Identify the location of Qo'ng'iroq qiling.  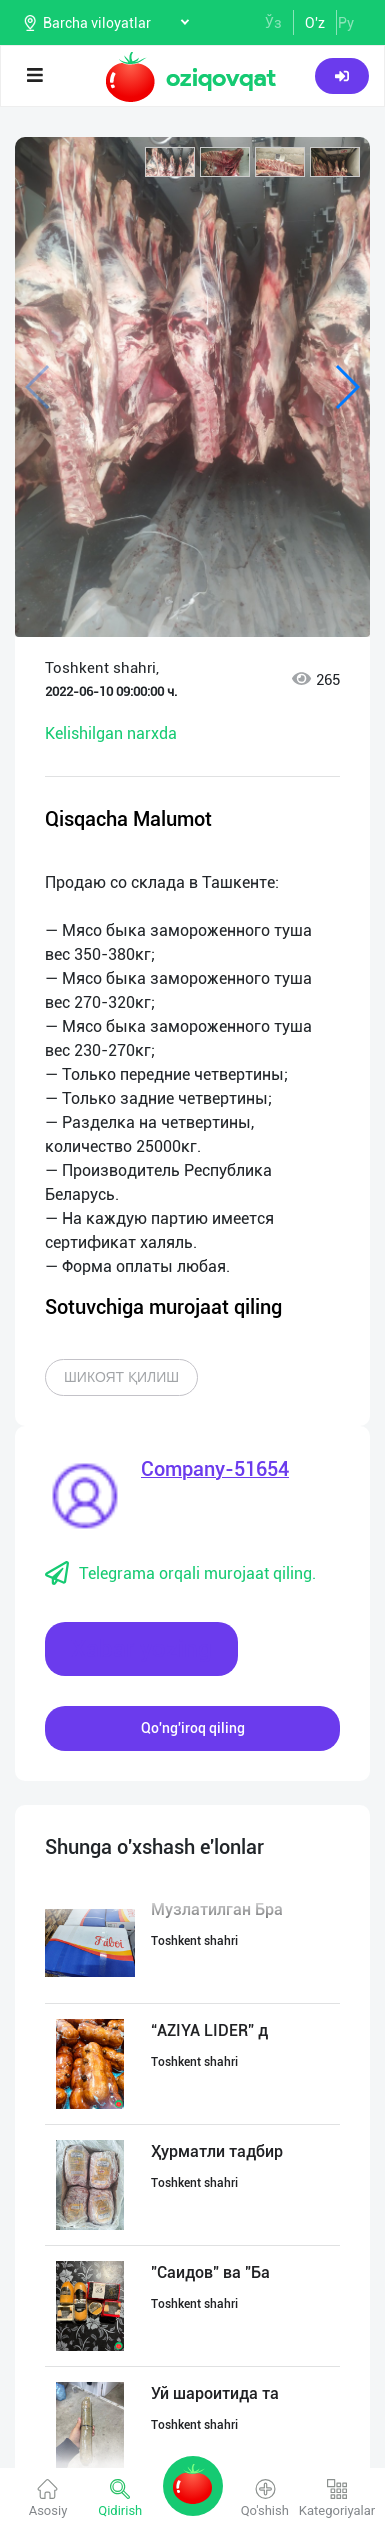
(193, 1728).